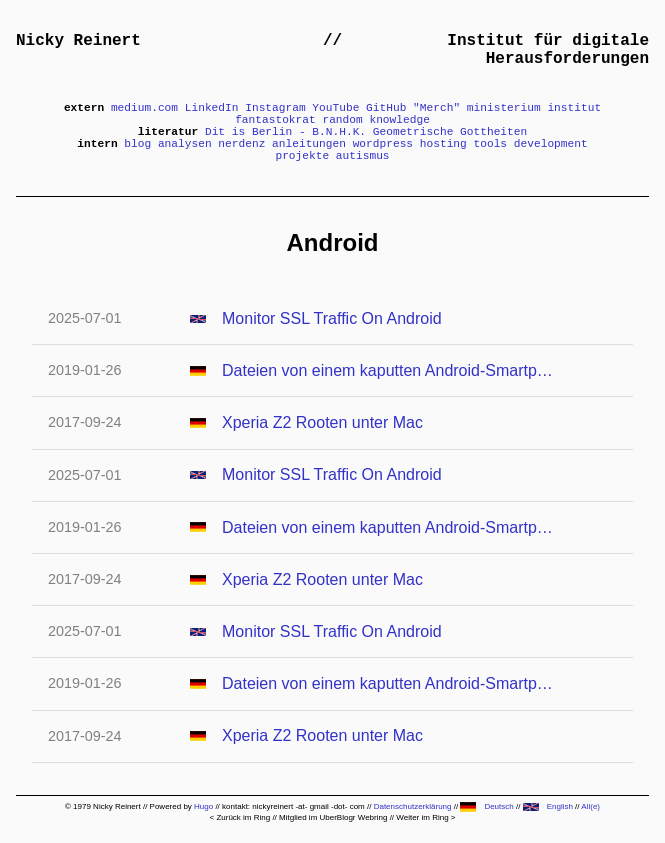 The height and width of the screenshot is (843, 665). What do you see at coordinates (491, 144) in the screenshot?
I see `tools` at bounding box center [491, 144].